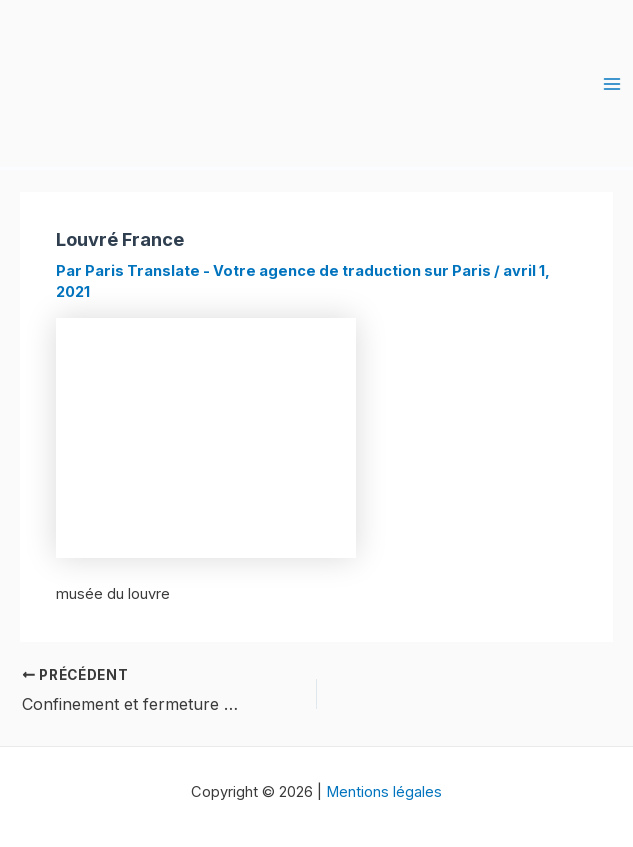  Describe the element at coordinates (384, 792) in the screenshot. I see `Mentions légales` at that location.